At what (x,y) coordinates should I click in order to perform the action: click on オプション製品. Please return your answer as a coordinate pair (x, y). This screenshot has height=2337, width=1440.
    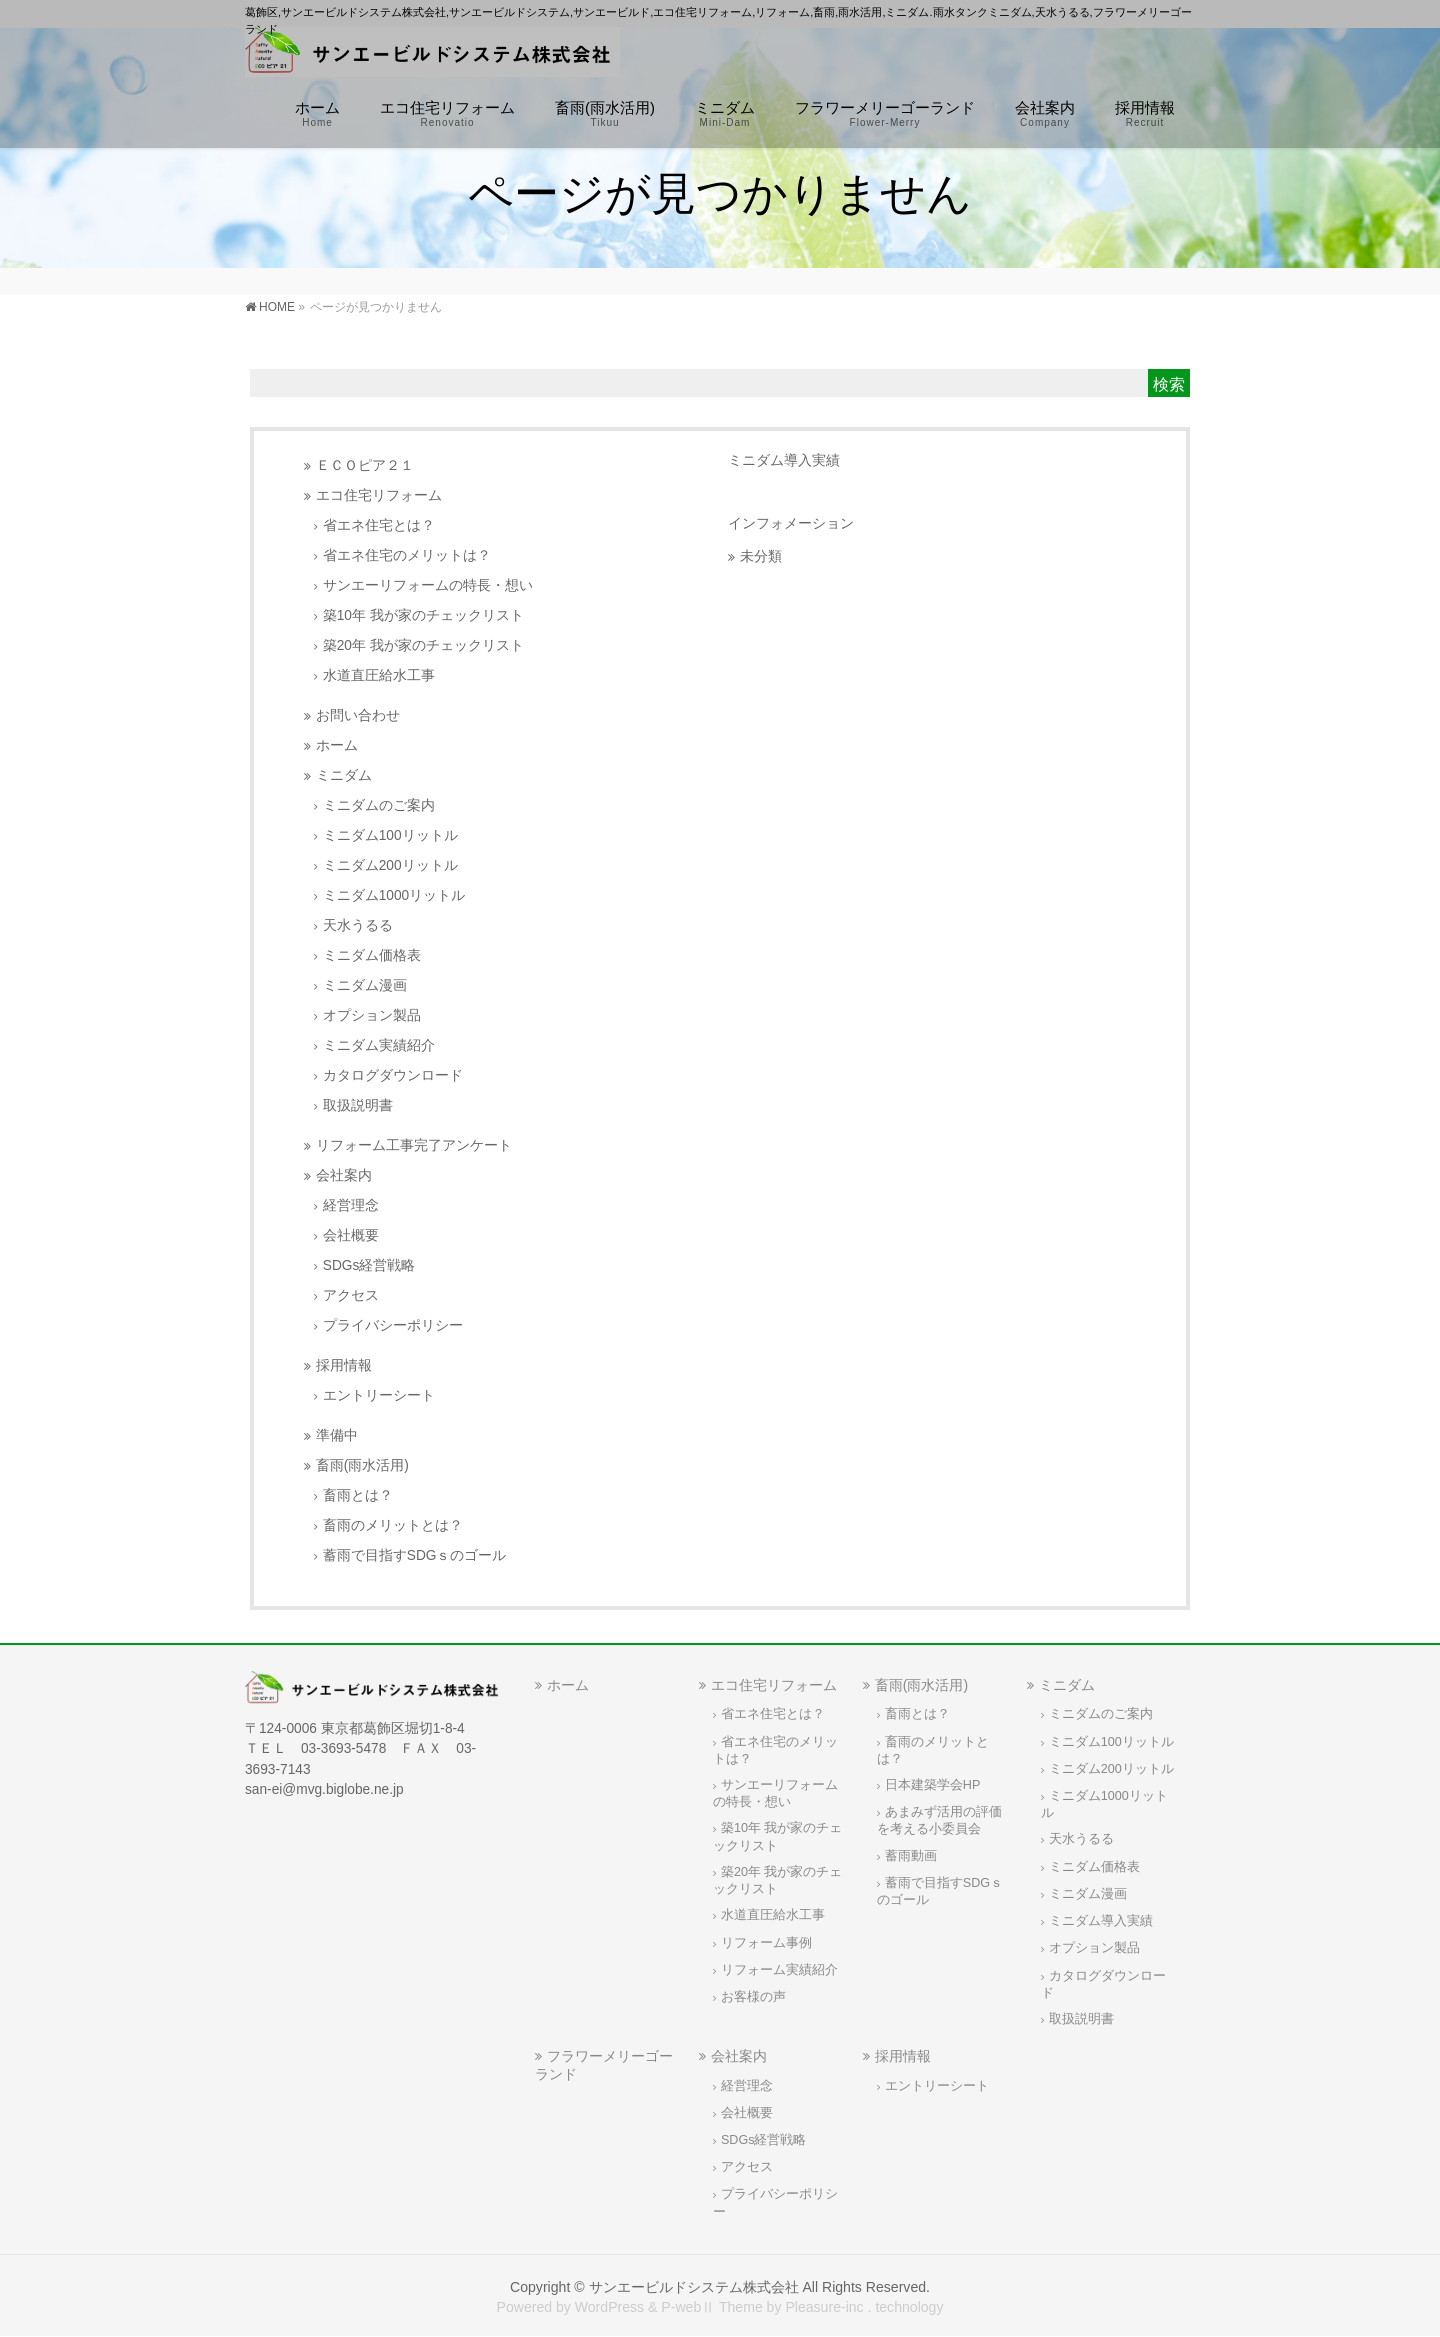
    Looking at the image, I should click on (372, 1015).